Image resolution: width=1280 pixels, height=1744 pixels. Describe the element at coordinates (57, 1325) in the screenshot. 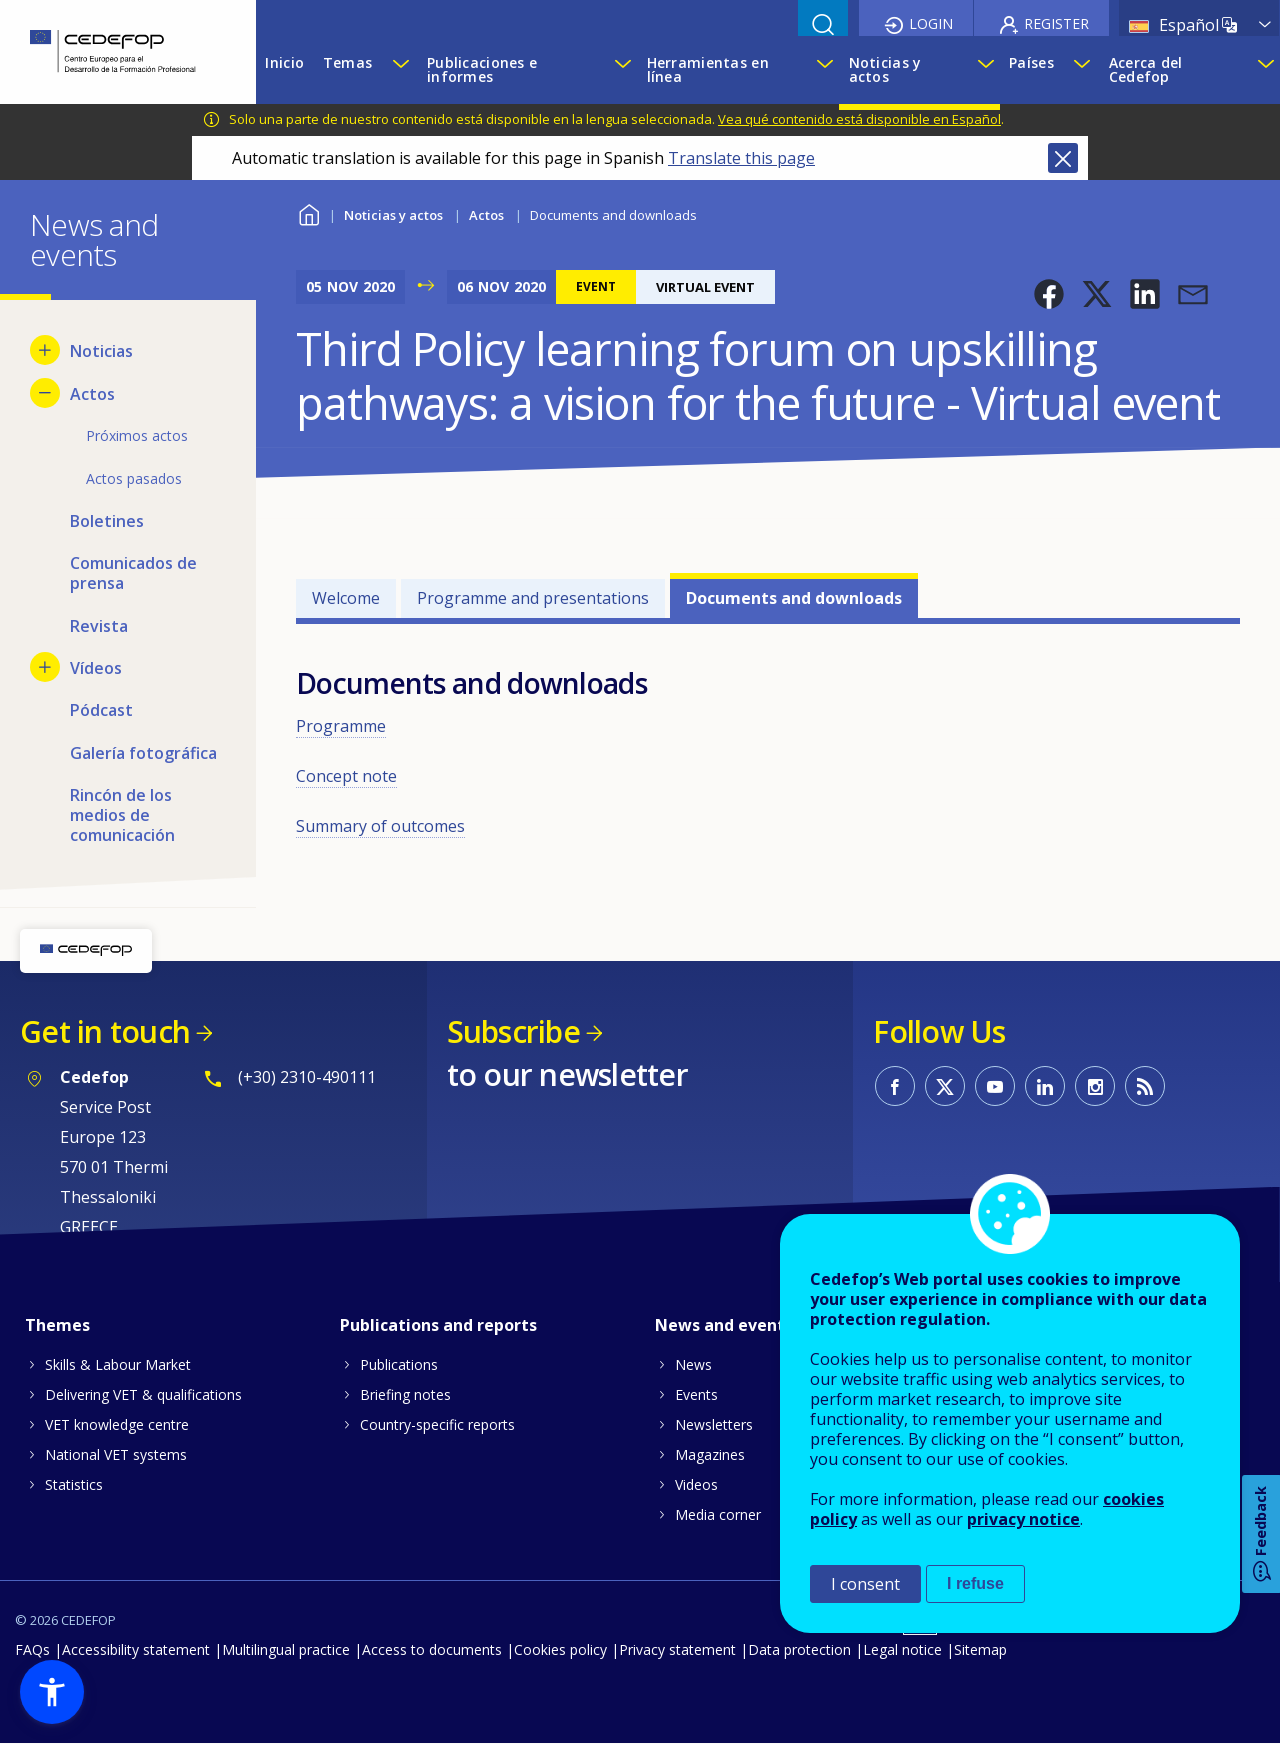

I see `Themes` at that location.